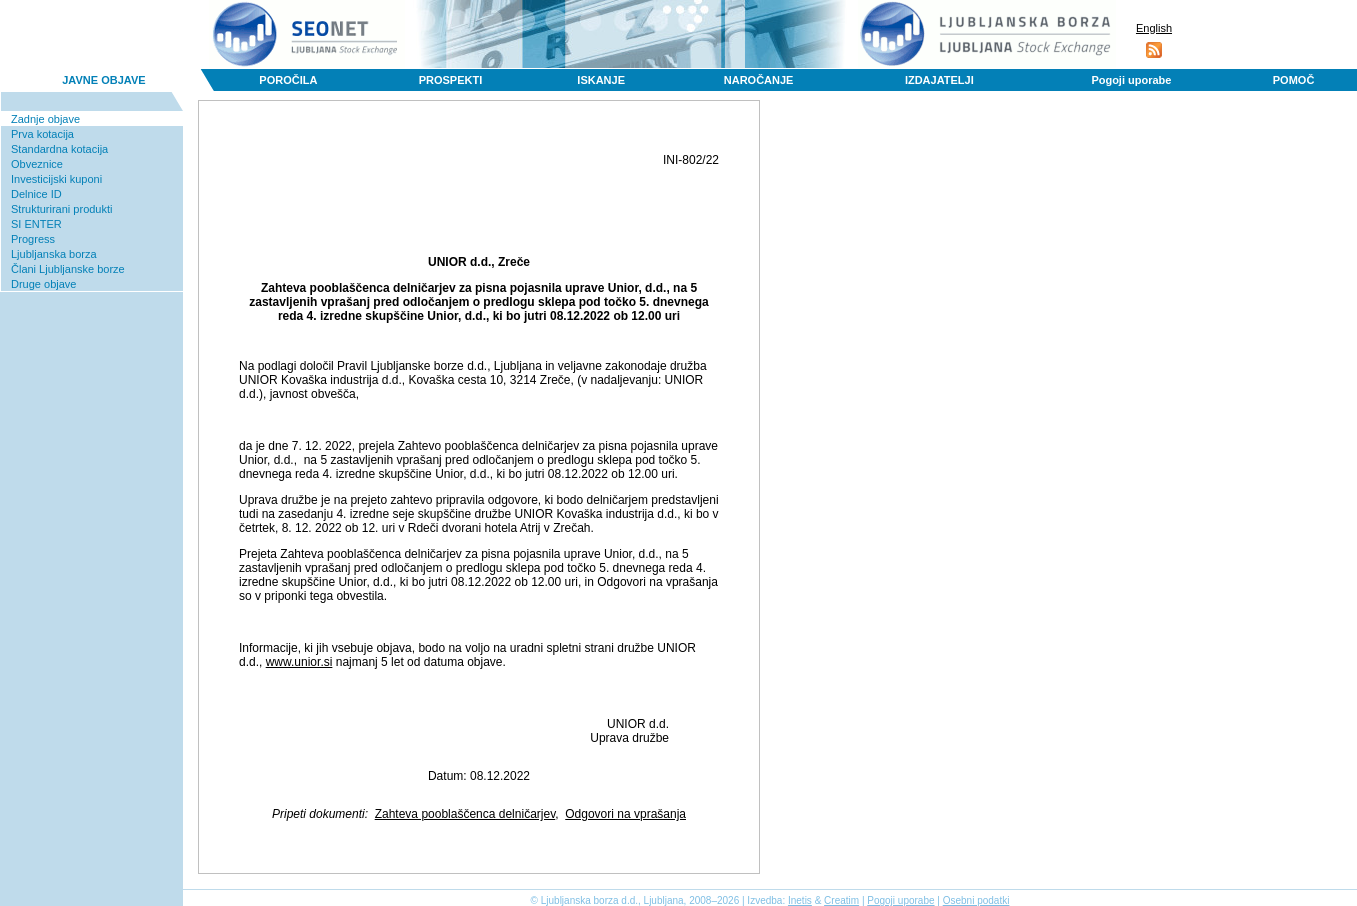 This screenshot has height=906, width=1357. Describe the element at coordinates (939, 80) in the screenshot. I see `IZDAJATELJI` at that location.